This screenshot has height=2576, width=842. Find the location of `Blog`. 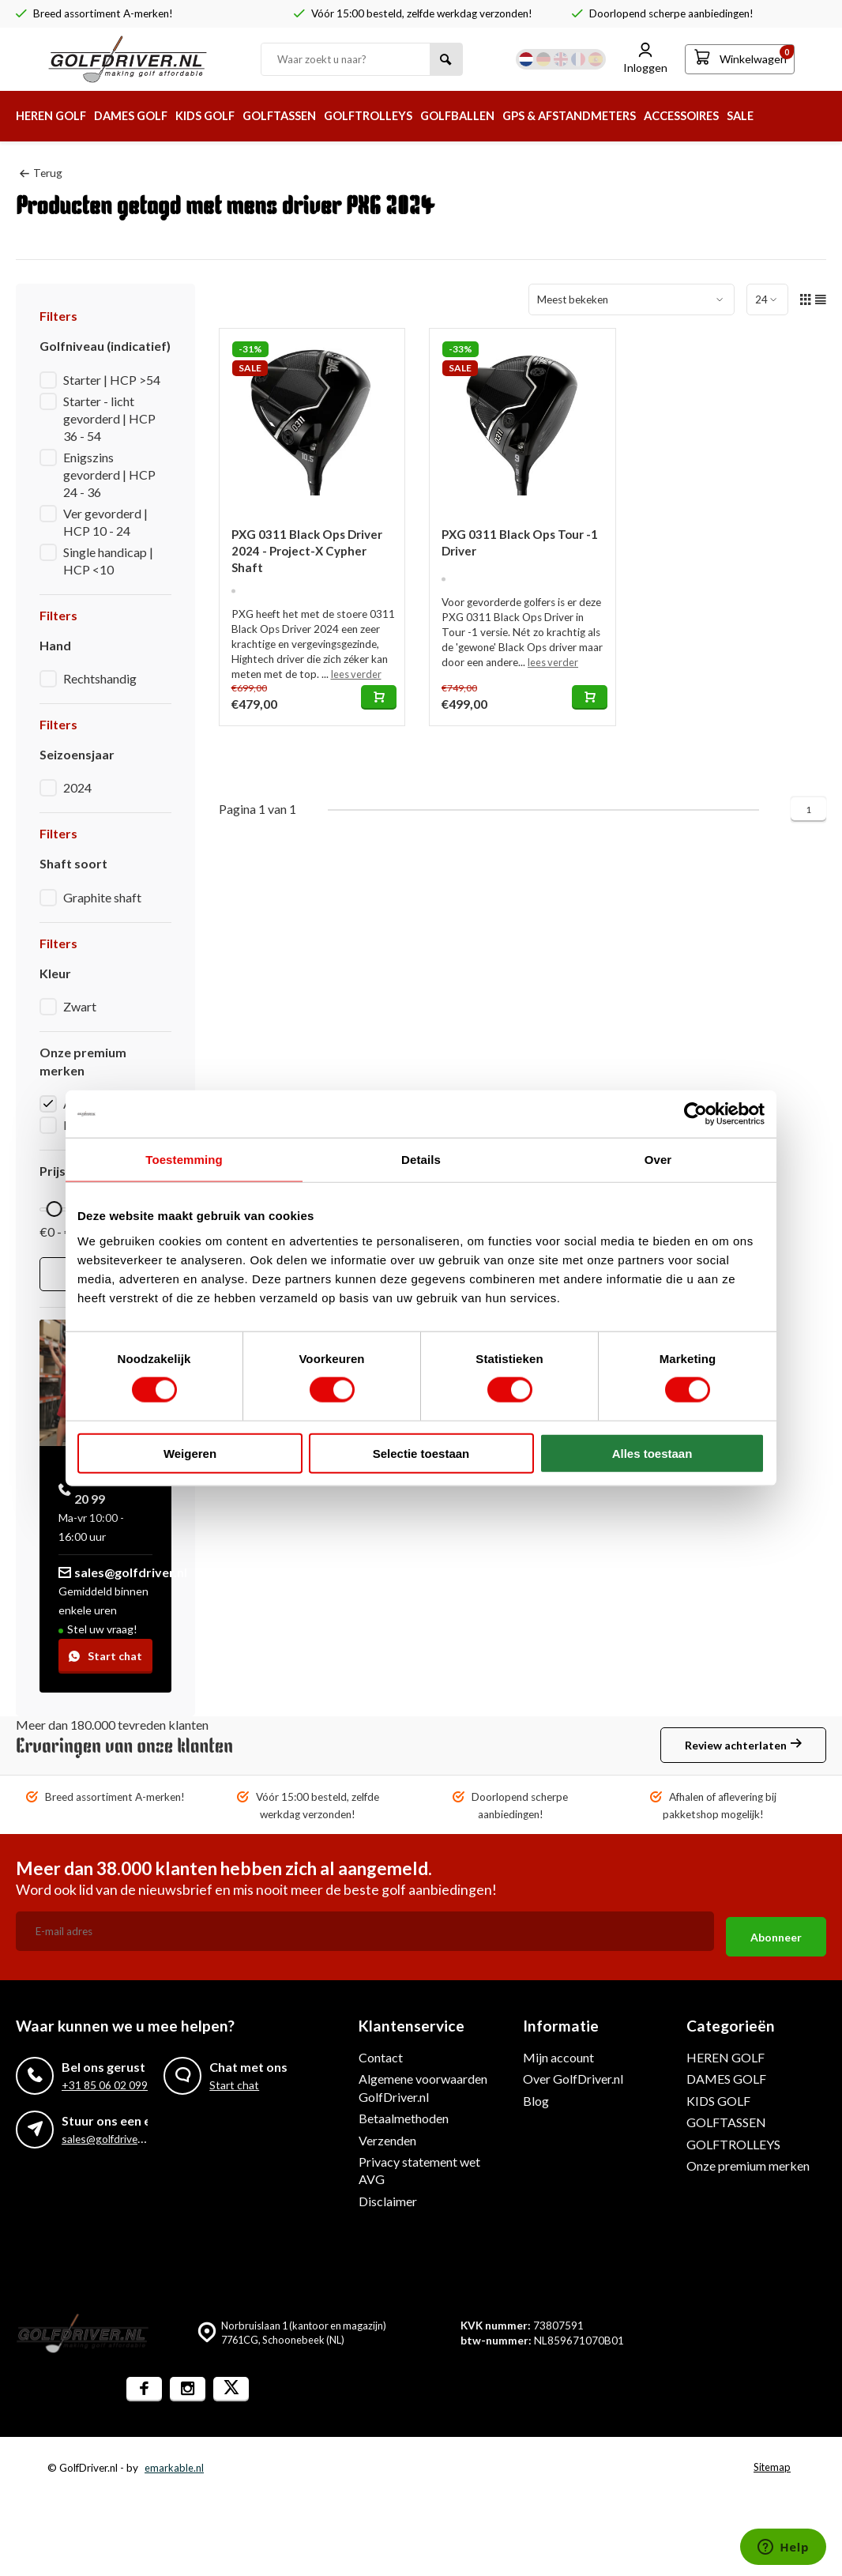

Blog is located at coordinates (536, 2095).